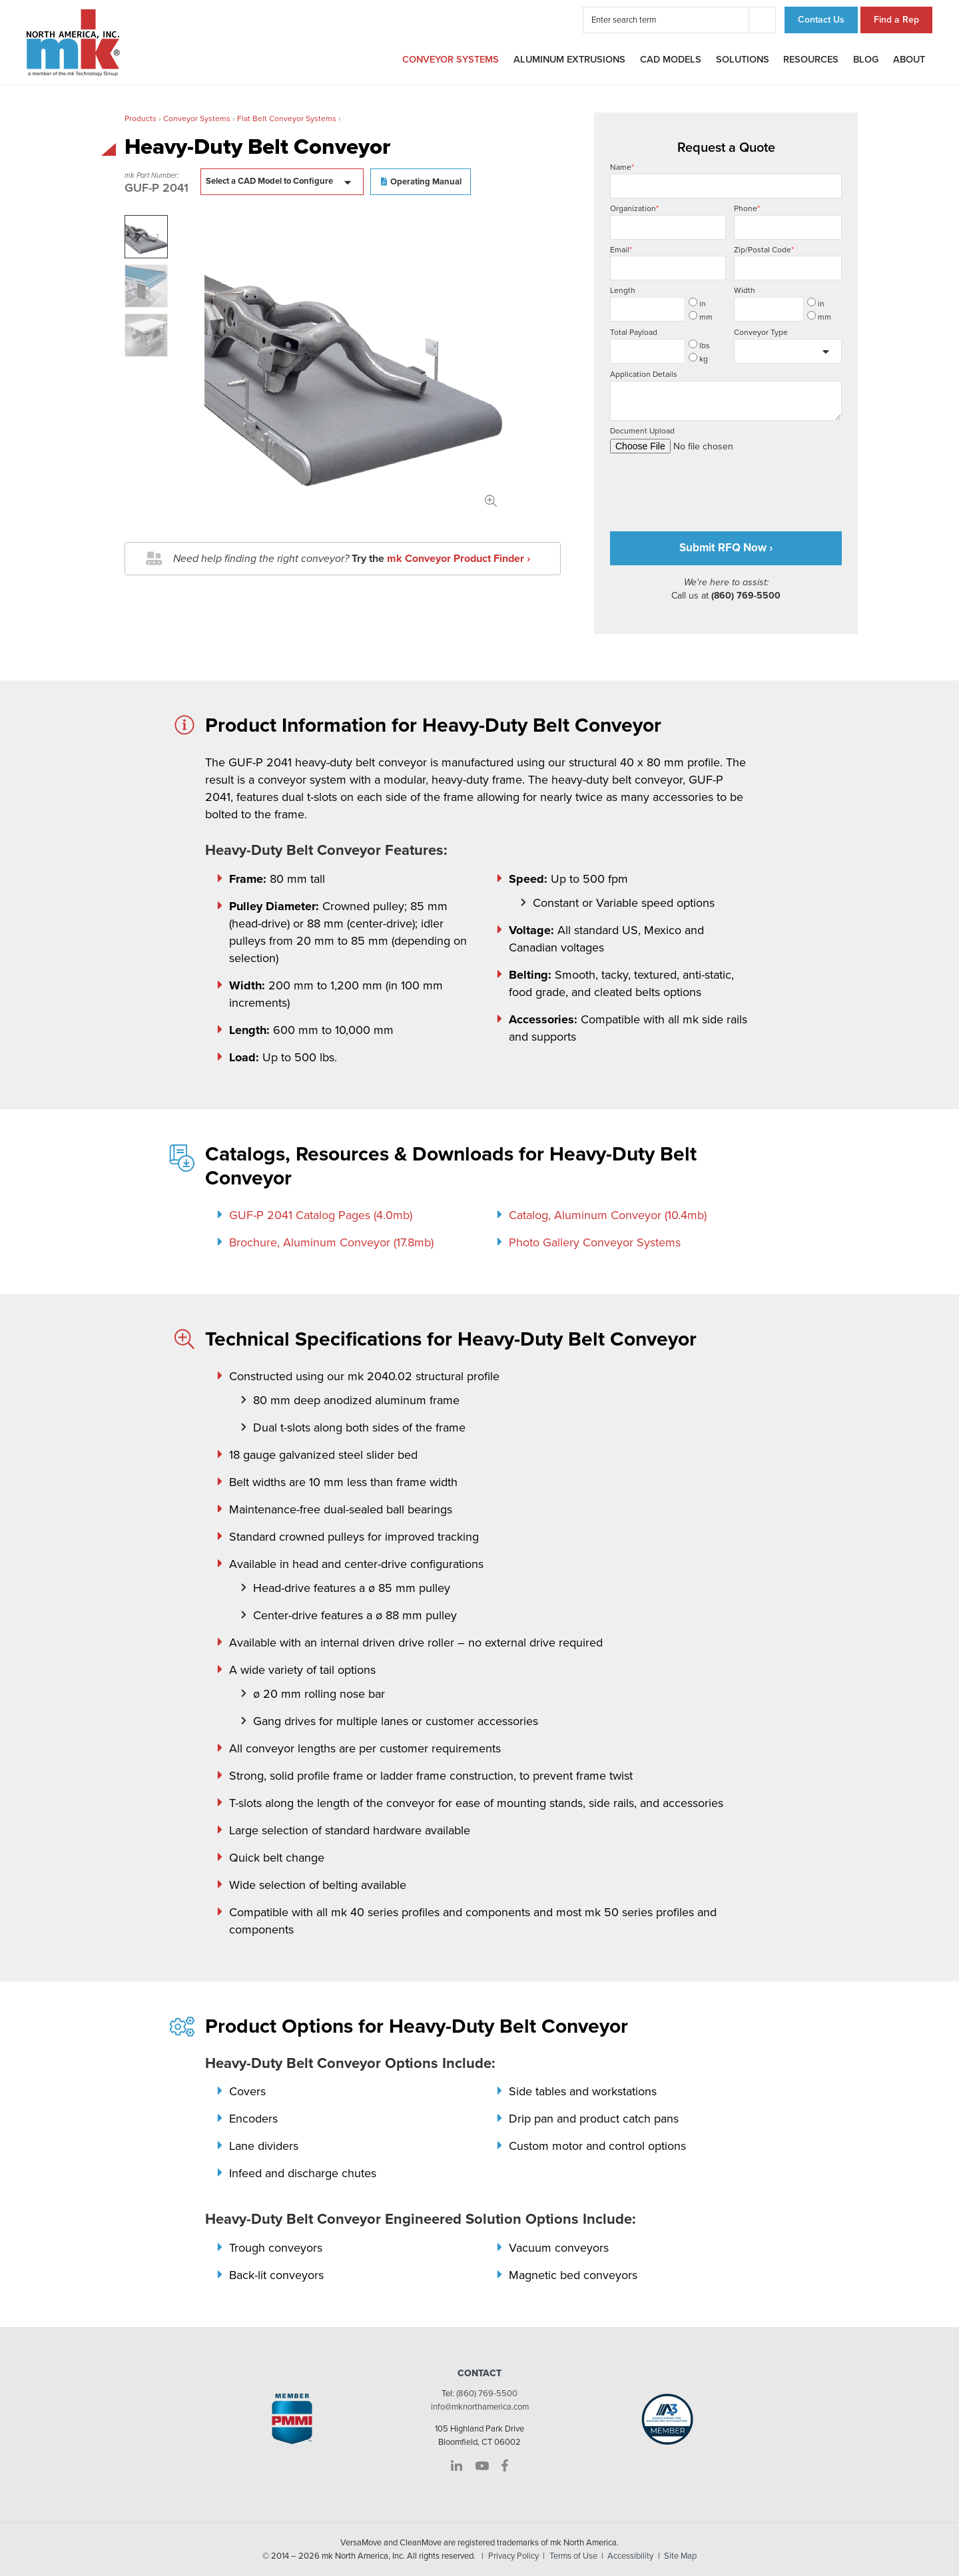  Describe the element at coordinates (865, 59) in the screenshot. I see `Blog` at that location.